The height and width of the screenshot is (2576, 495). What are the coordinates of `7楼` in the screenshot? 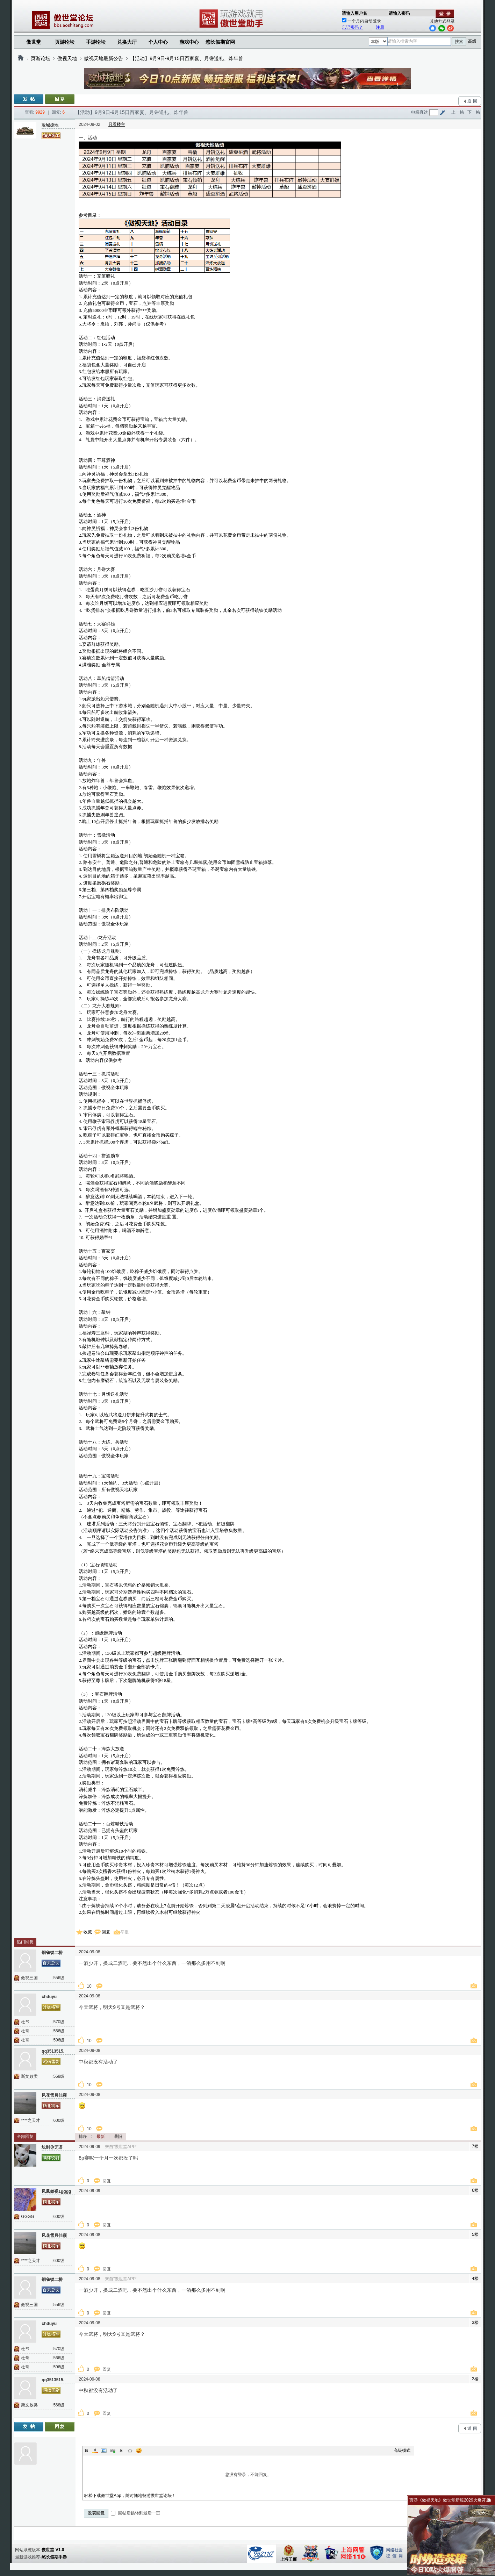 It's located at (475, 2146).